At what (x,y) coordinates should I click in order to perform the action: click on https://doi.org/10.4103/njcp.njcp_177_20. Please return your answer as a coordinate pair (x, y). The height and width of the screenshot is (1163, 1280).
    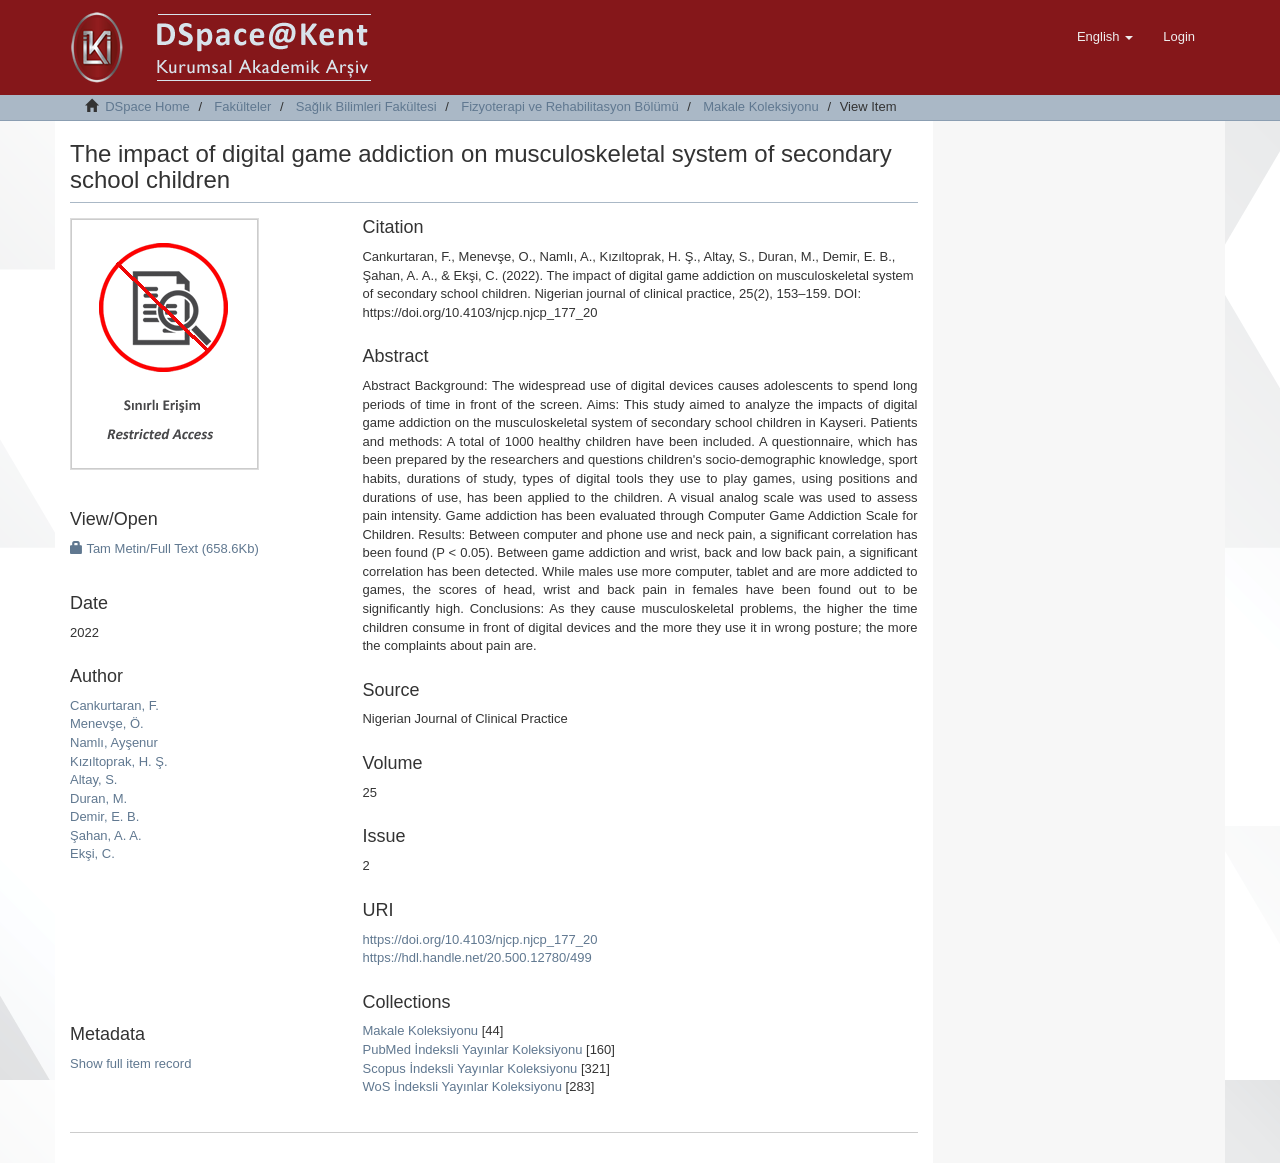
    Looking at the image, I should click on (479, 939).